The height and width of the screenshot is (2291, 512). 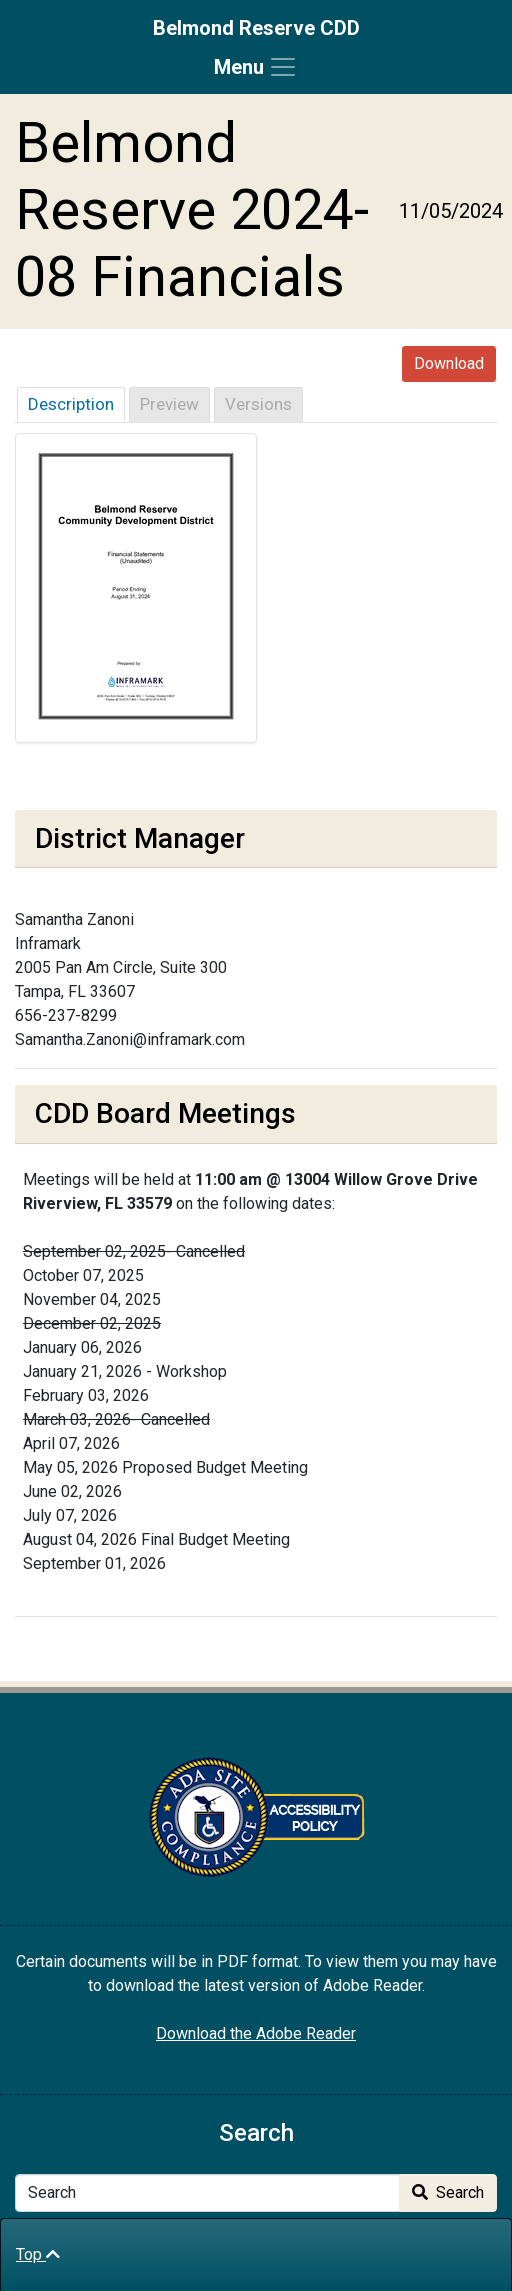 I want to click on Download the Adobe Reader, so click(x=256, y=2033).